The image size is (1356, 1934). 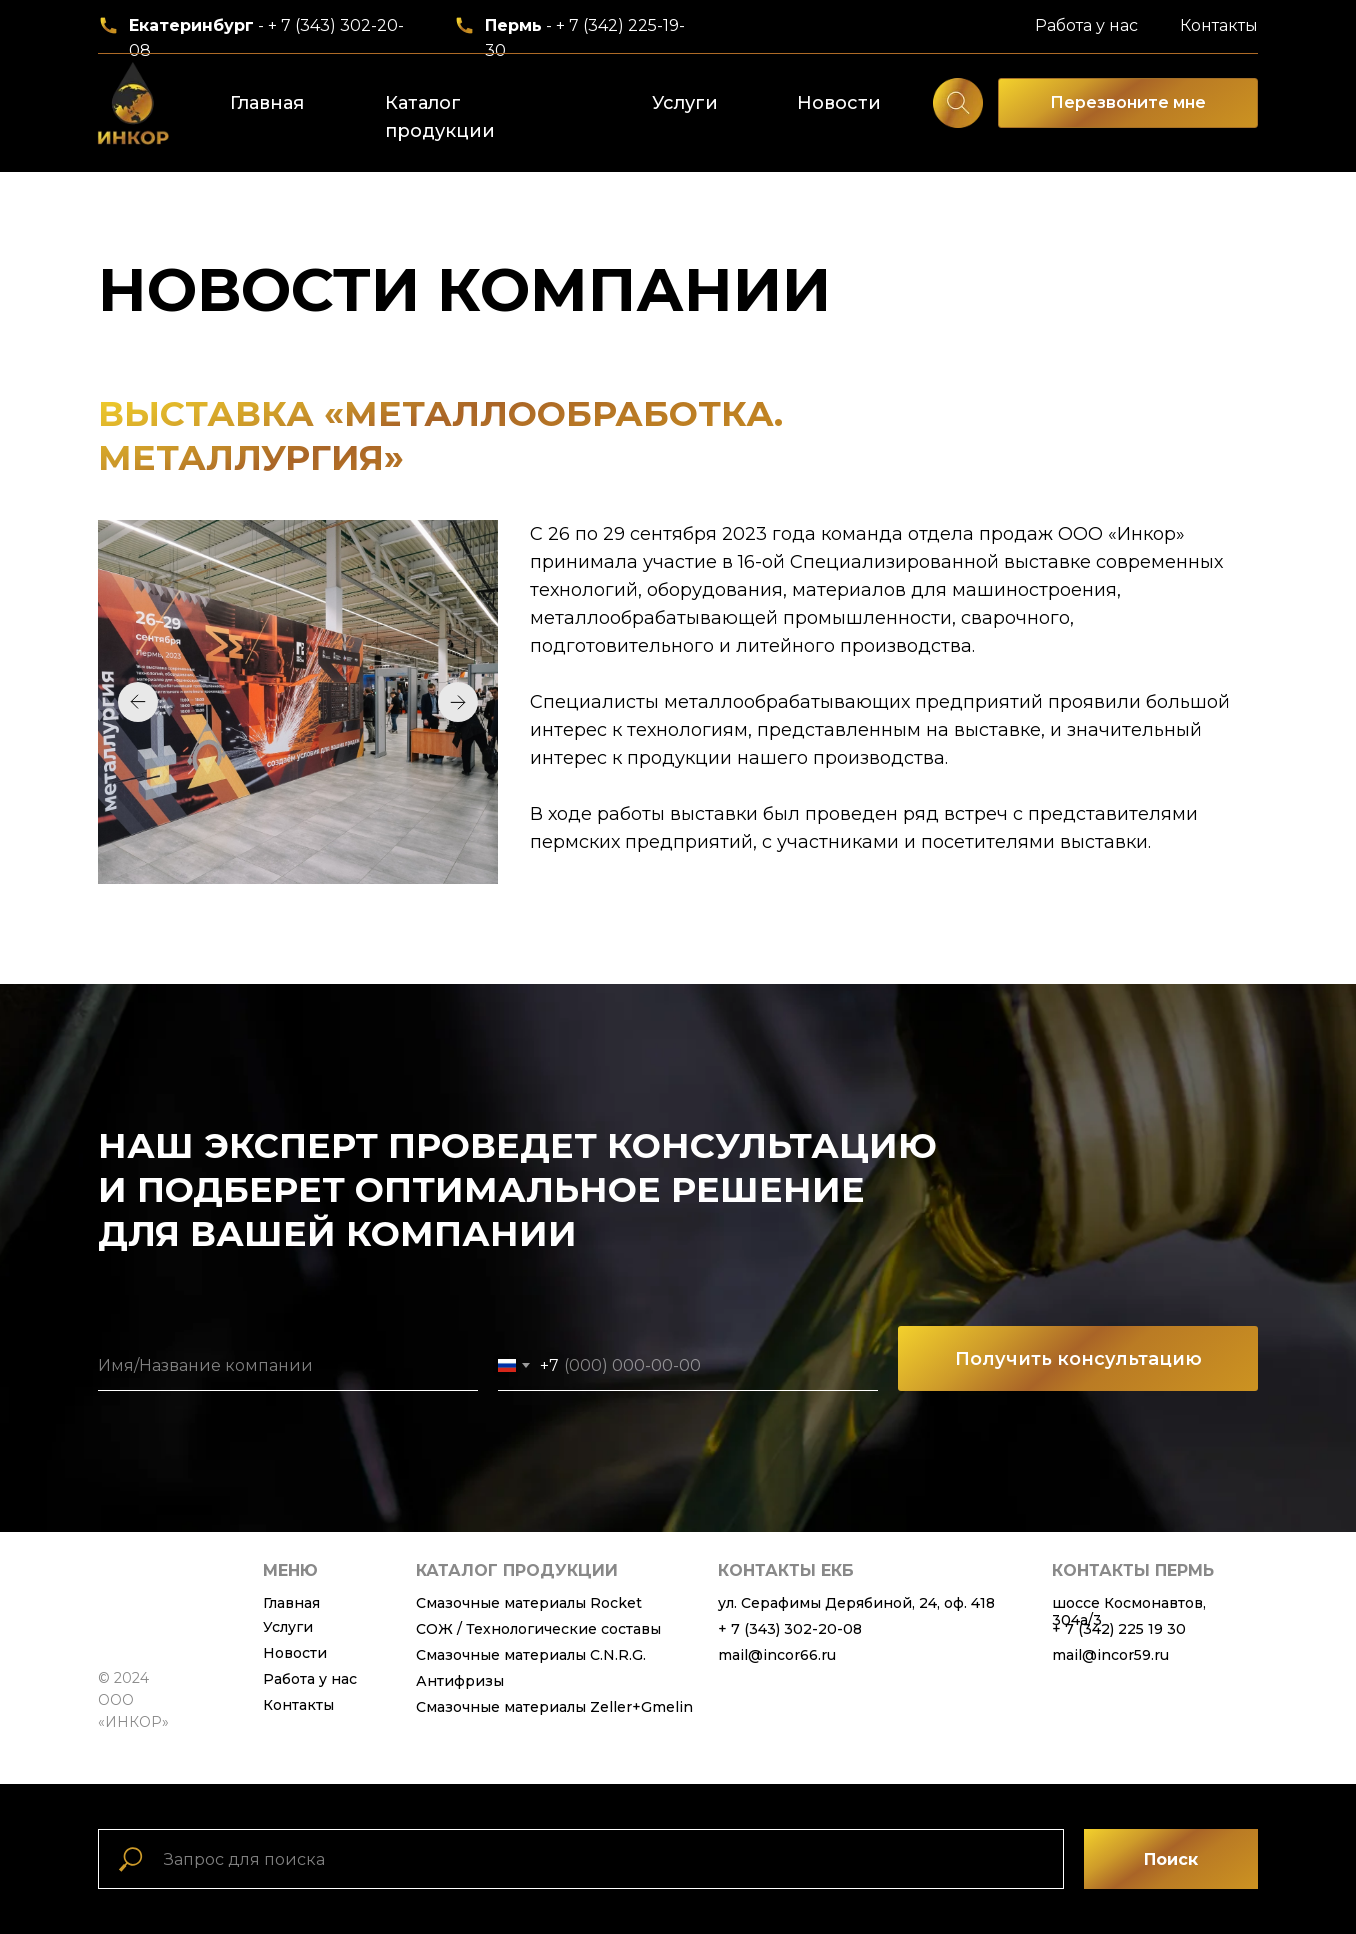 What do you see at coordinates (1086, 25) in the screenshot?
I see `Работа у нас` at bounding box center [1086, 25].